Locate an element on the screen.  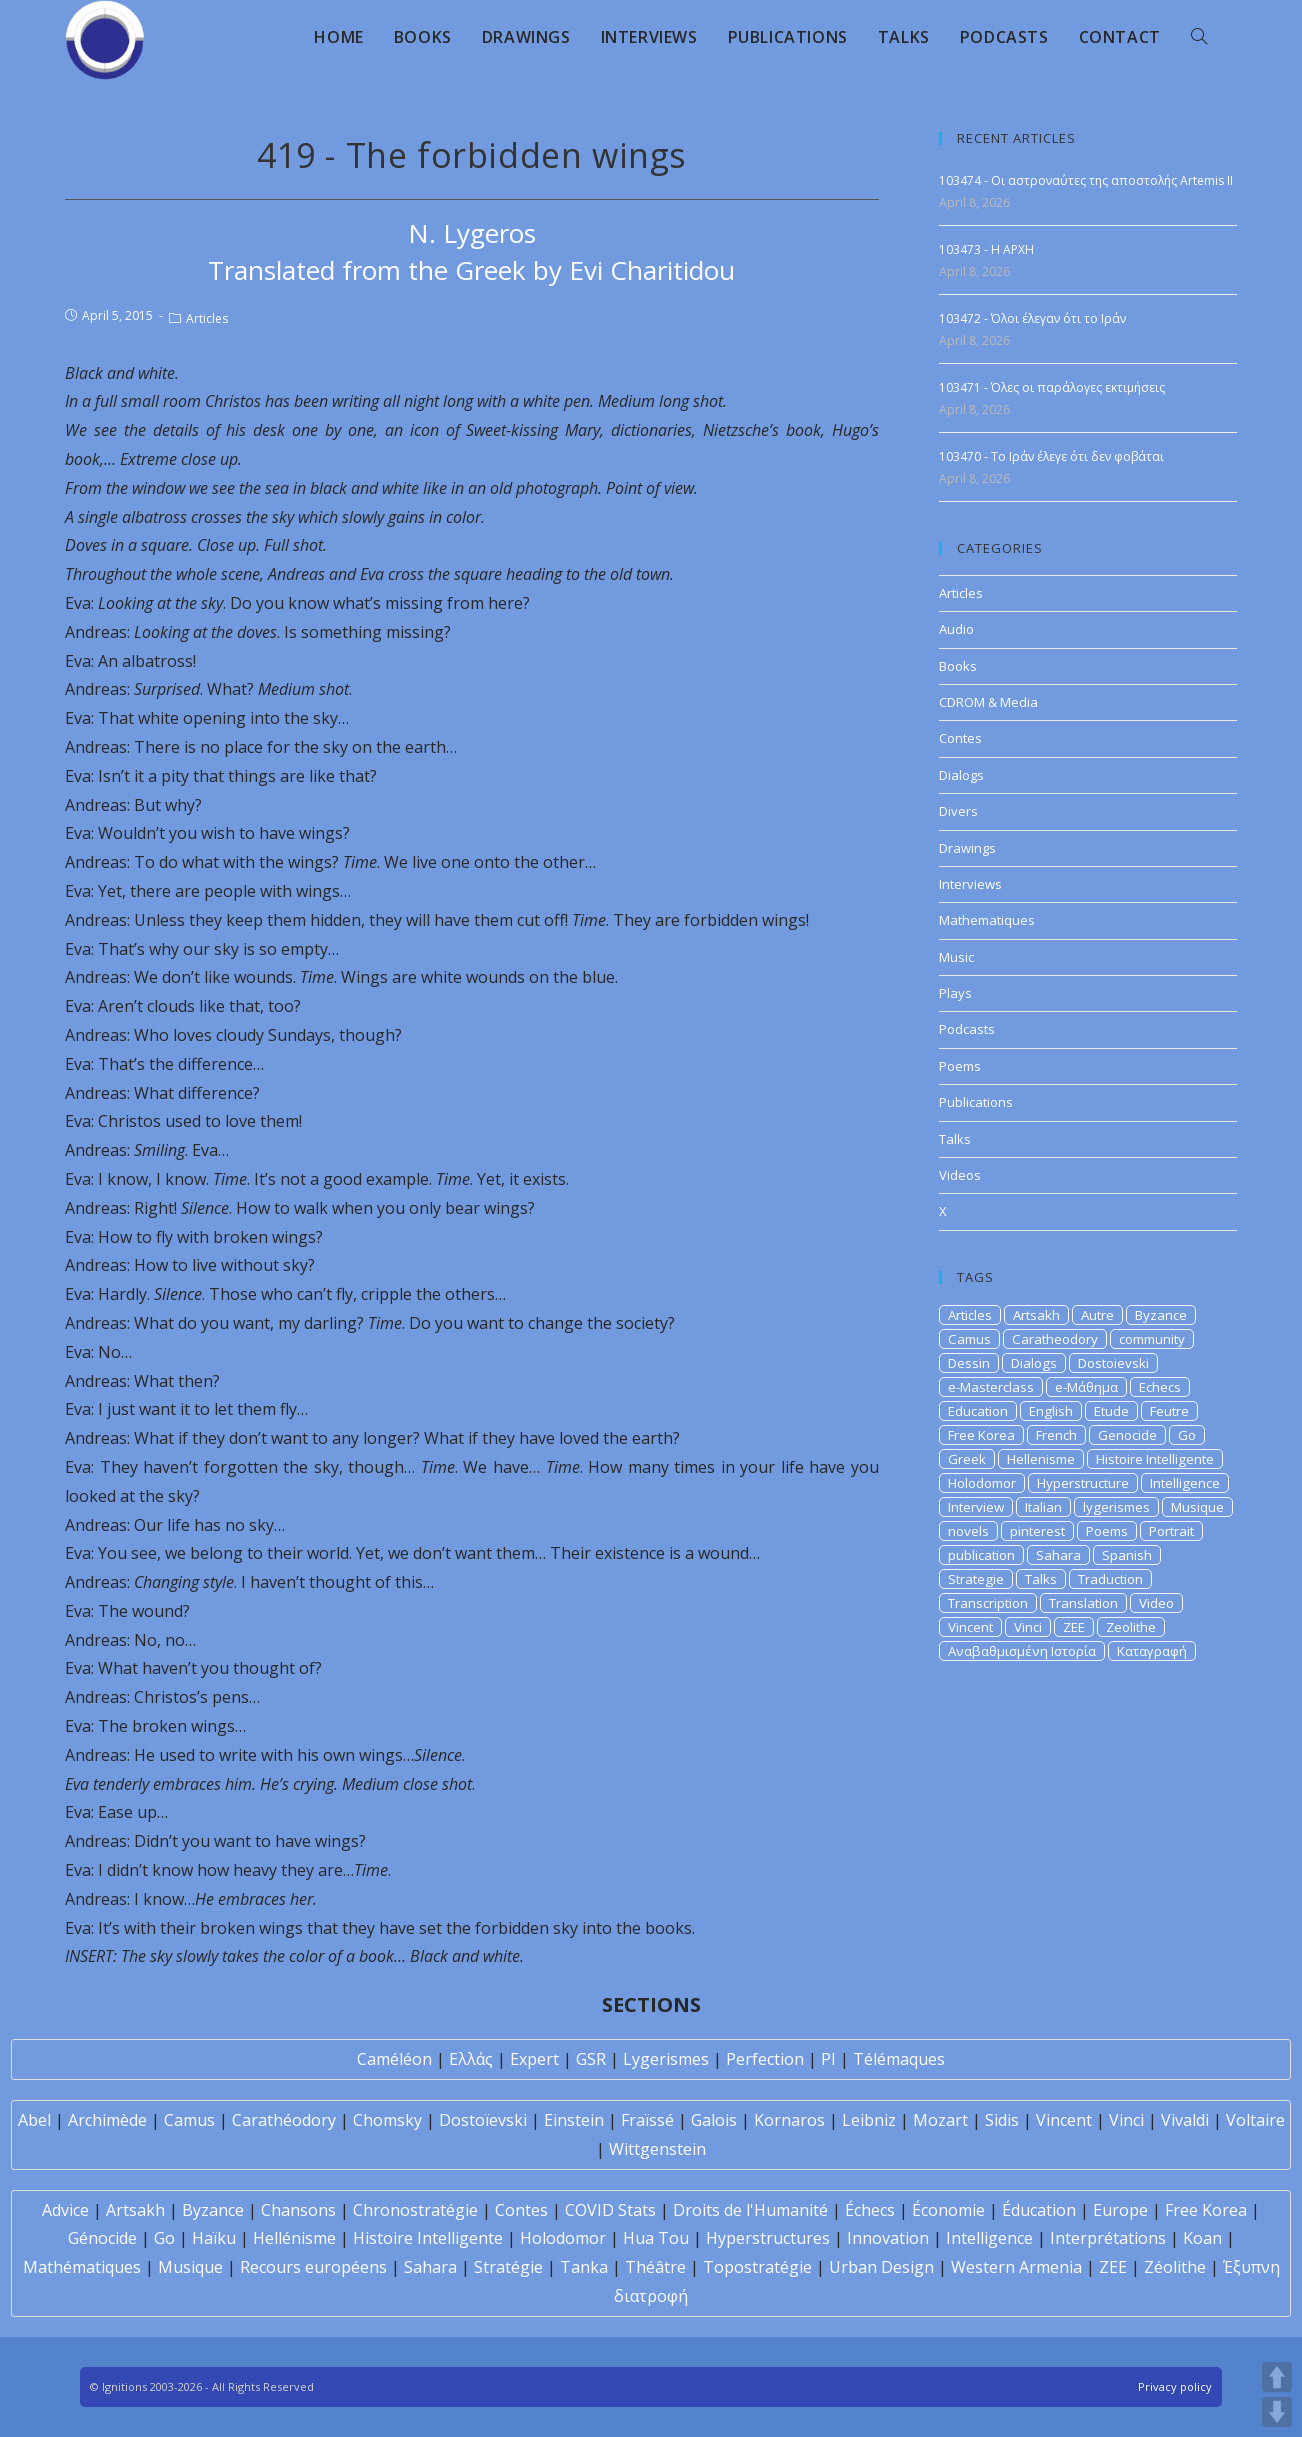
Interprétations is located at coordinates (1108, 2238).